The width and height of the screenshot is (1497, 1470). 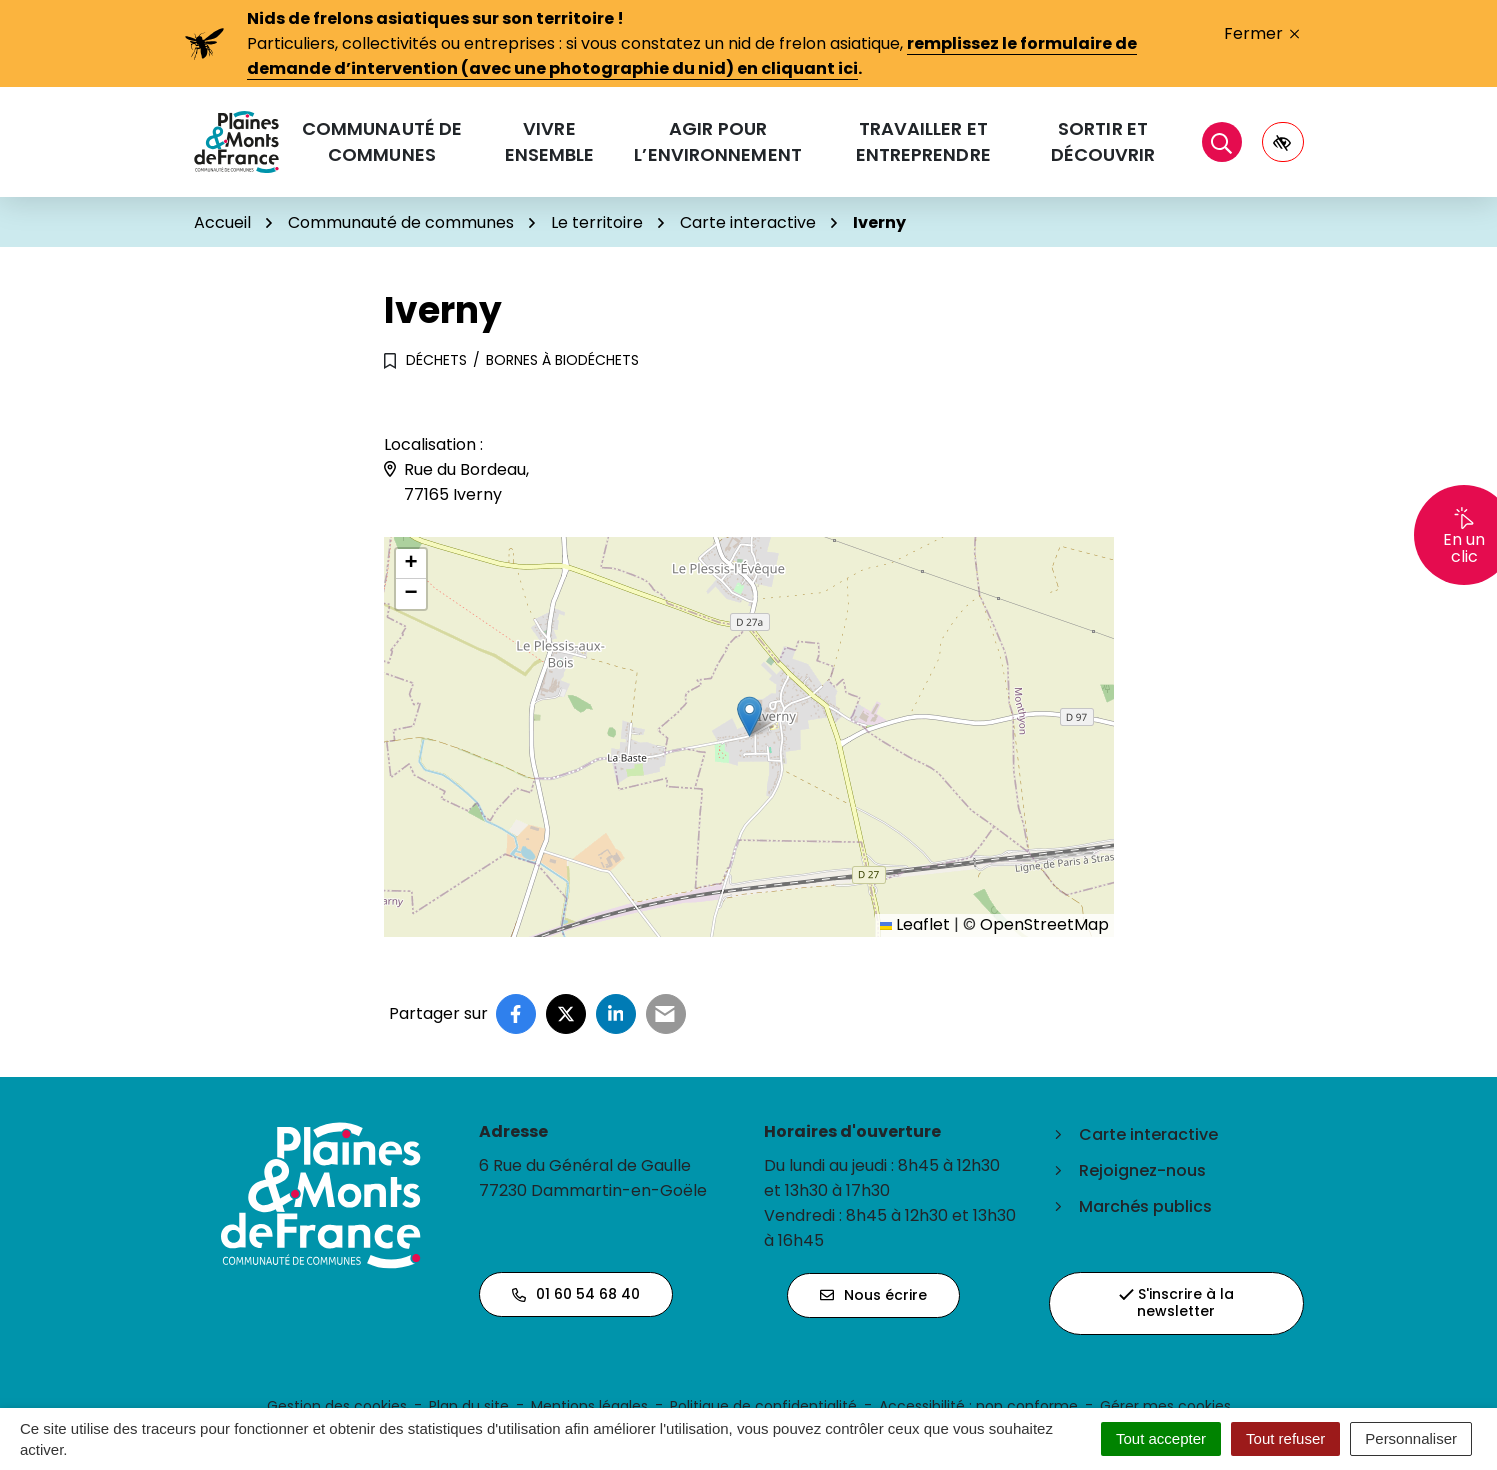 What do you see at coordinates (749, 716) in the screenshot?
I see `[button]` at bounding box center [749, 716].